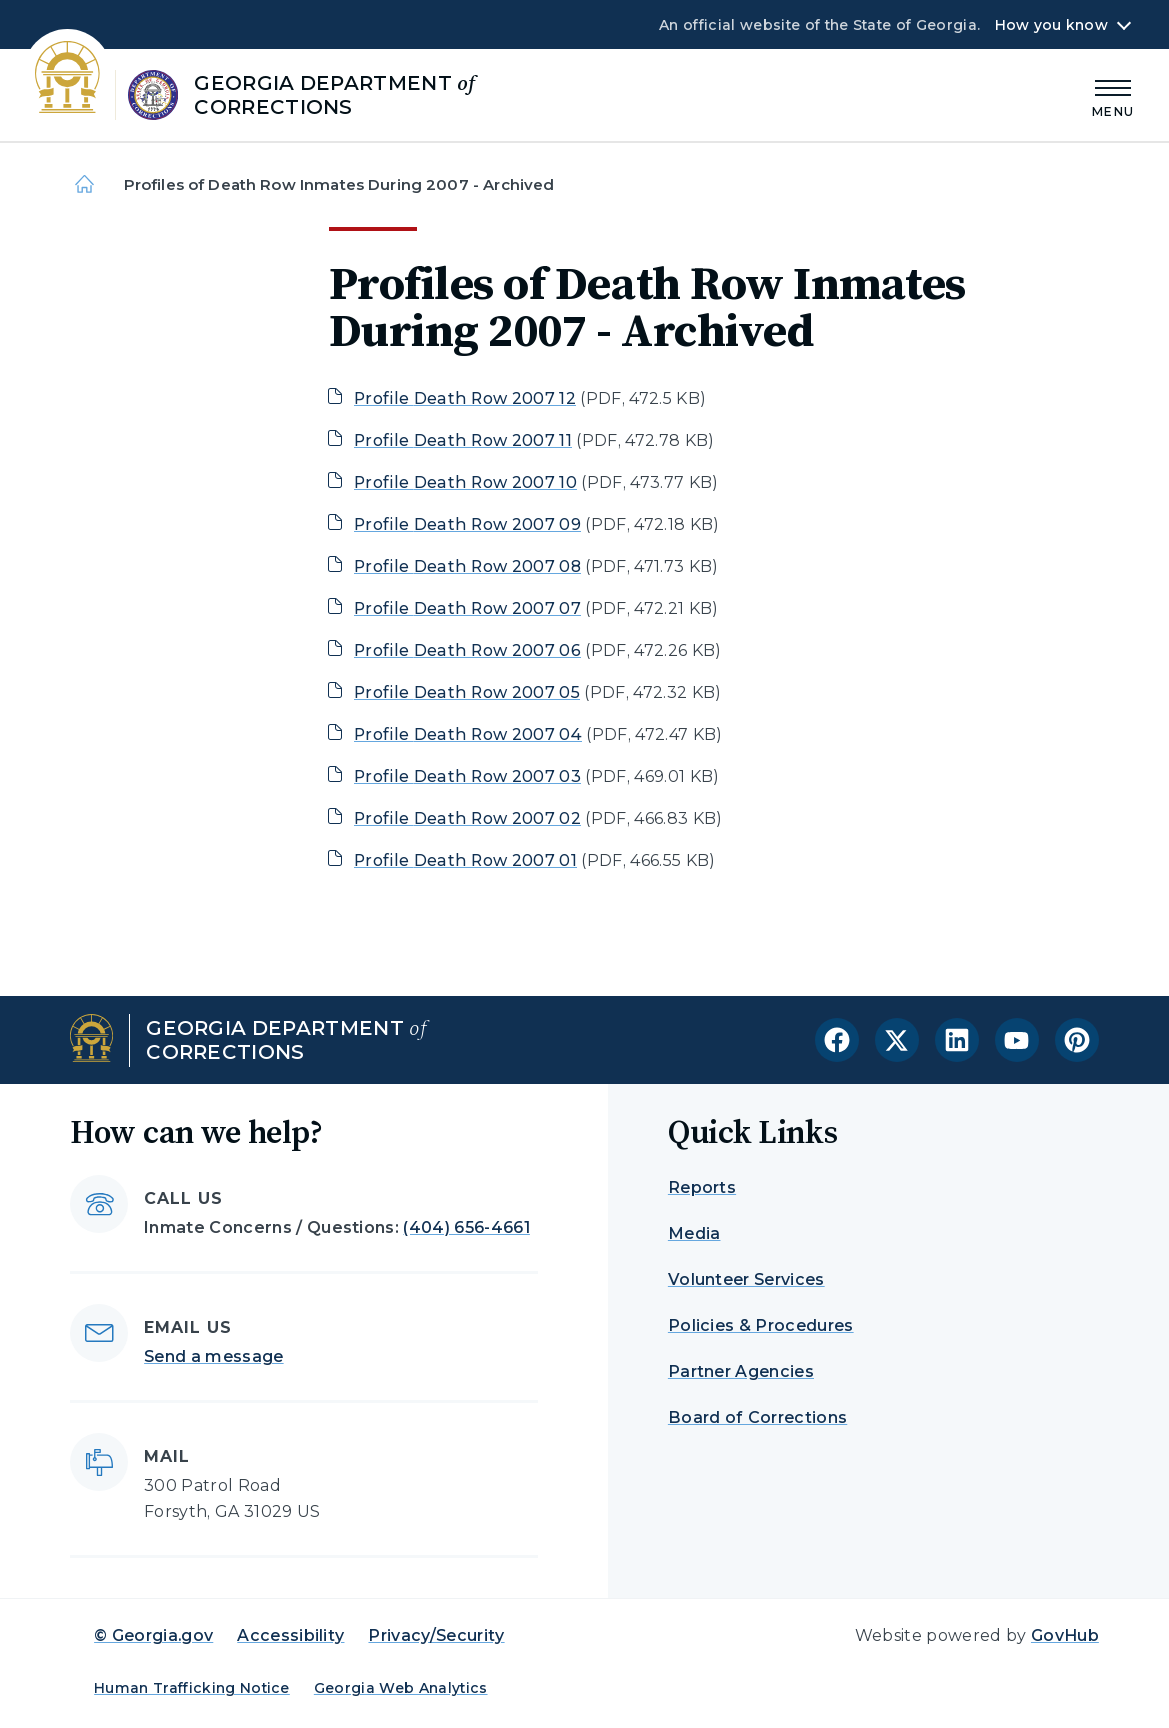 The height and width of the screenshot is (1728, 1169). I want to click on Send a message, so click(213, 1356).